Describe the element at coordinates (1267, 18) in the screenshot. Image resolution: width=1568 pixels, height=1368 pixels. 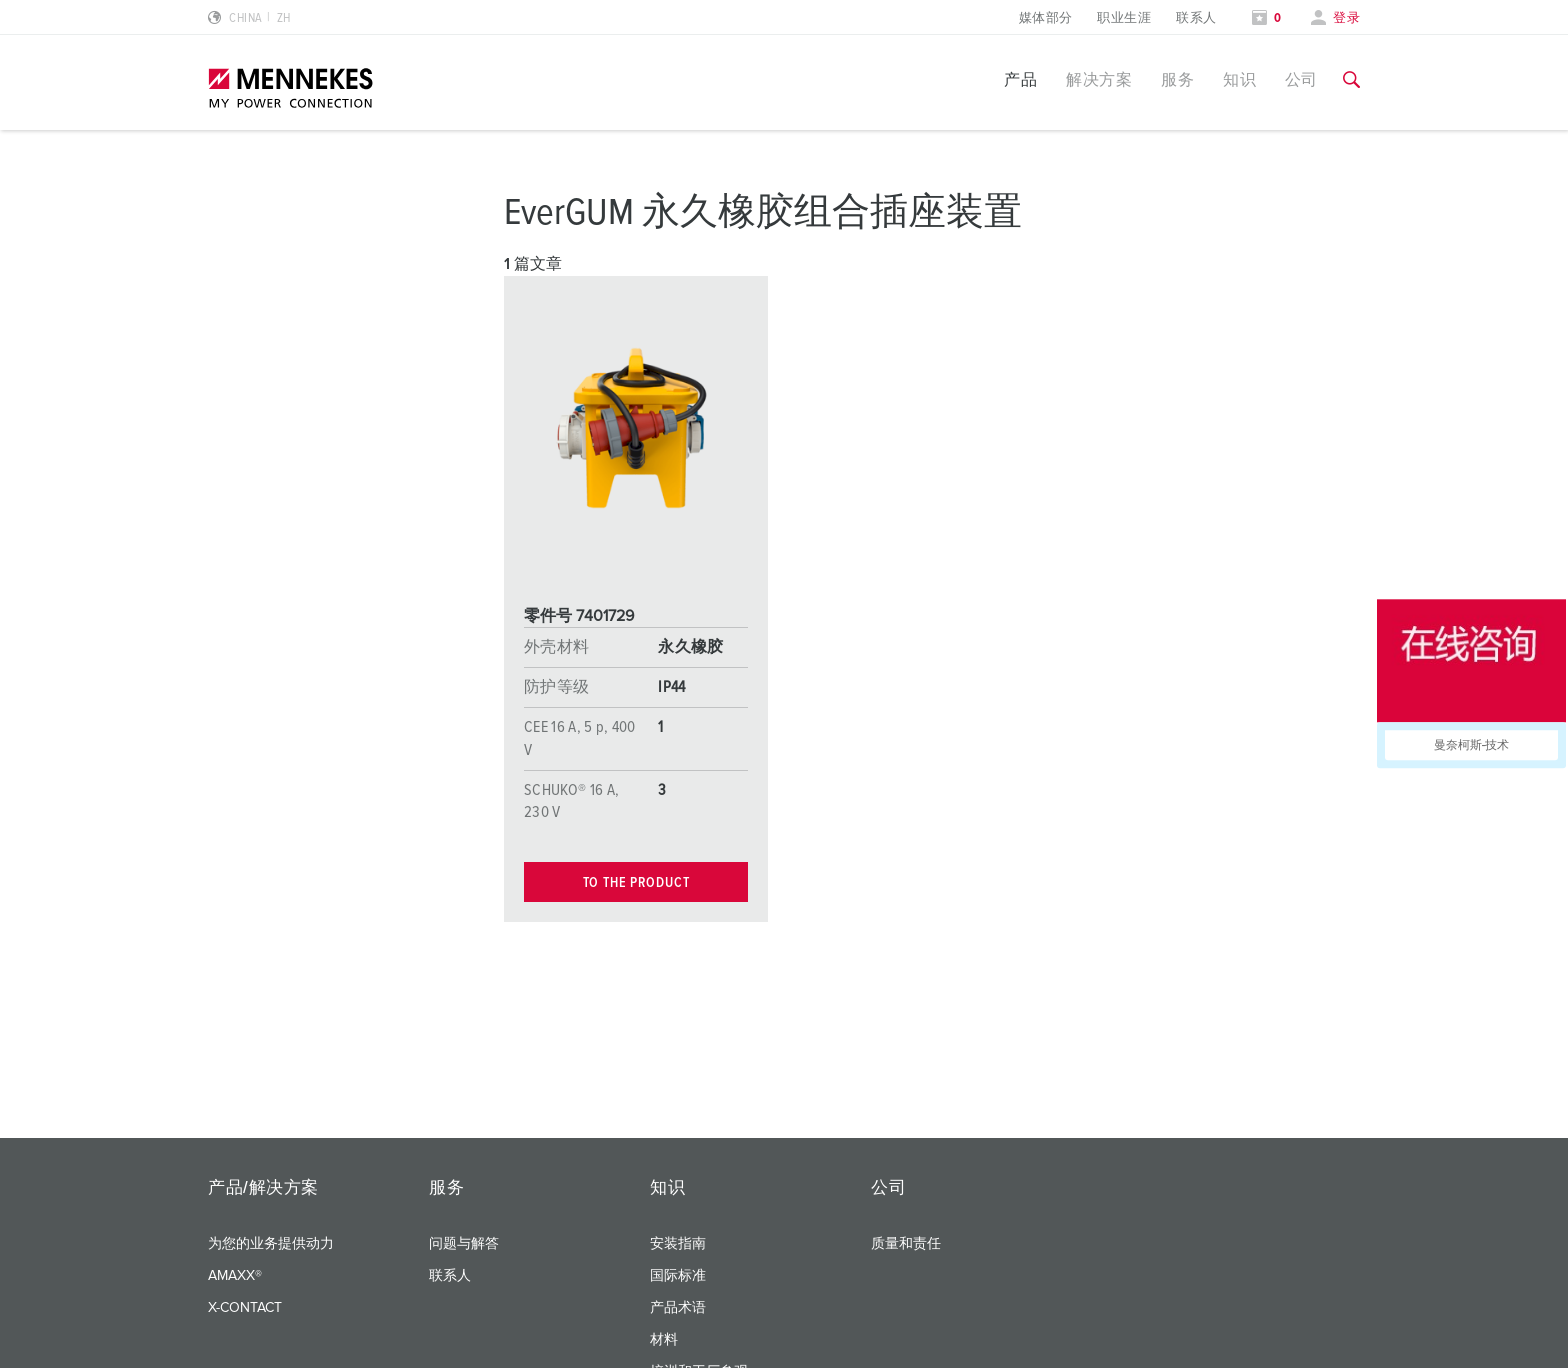
I see `[打开关注列表]` at that location.